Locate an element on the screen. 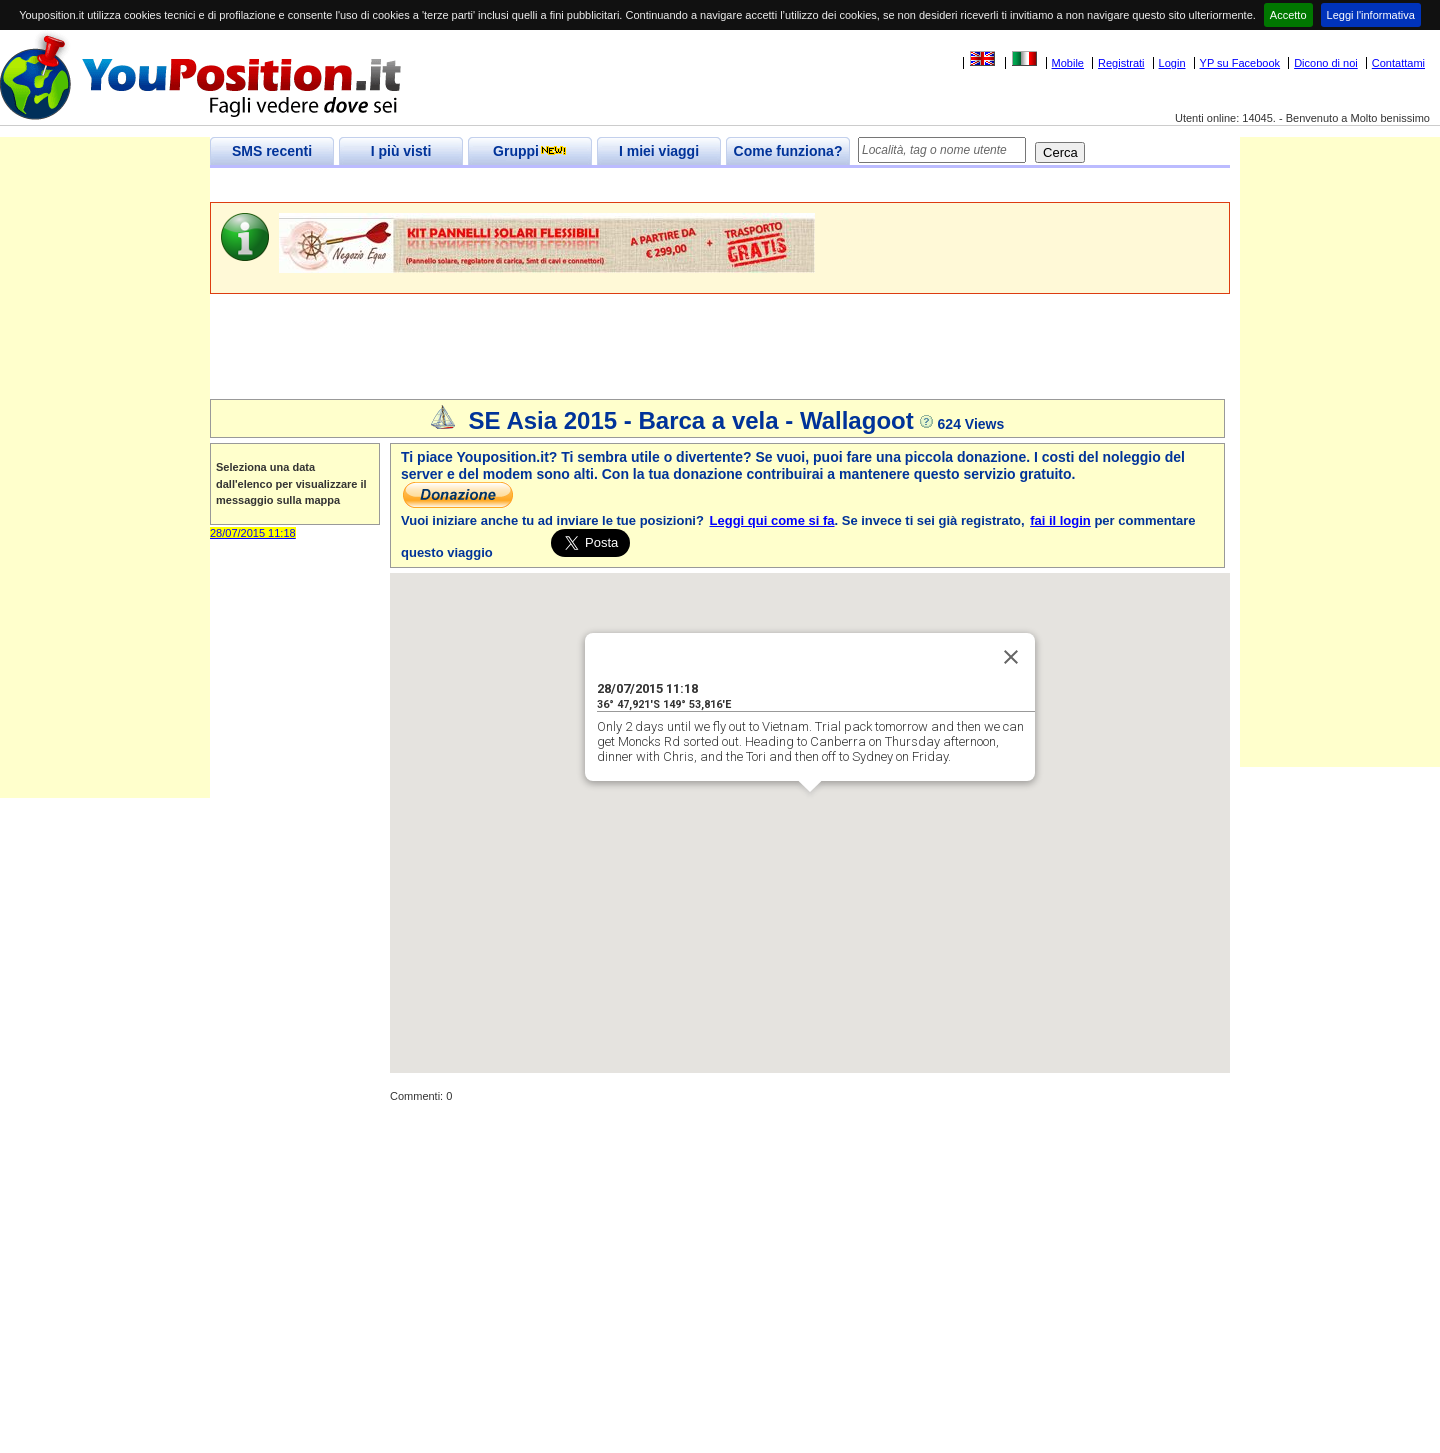 Image resolution: width=1440 pixels, height=1453 pixels. I miei viaggi is located at coordinates (659, 151).